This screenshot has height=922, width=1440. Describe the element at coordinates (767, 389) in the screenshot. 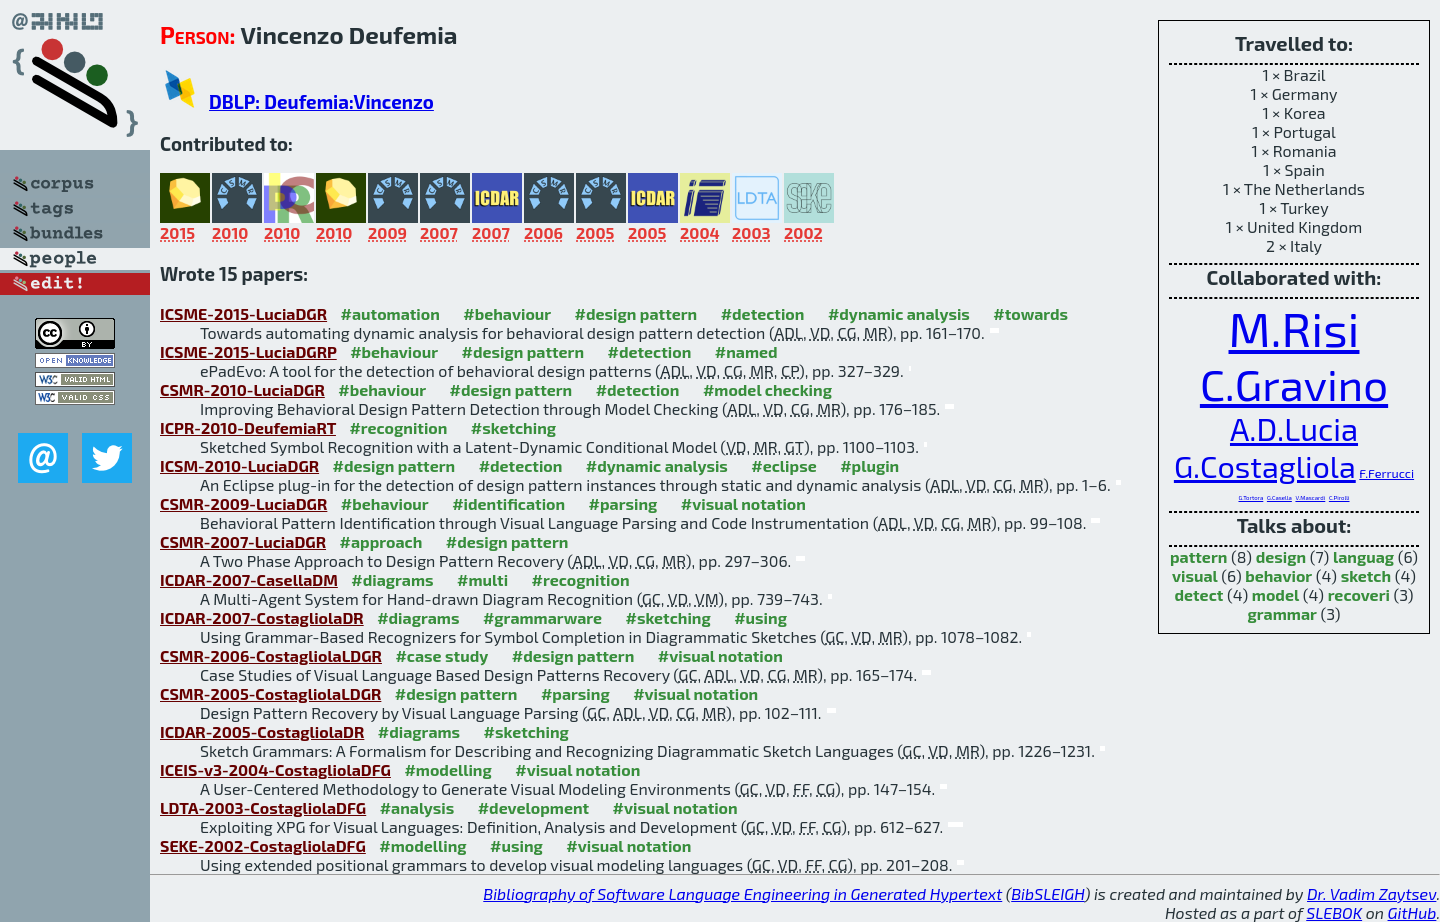

I see `#model checking` at that location.